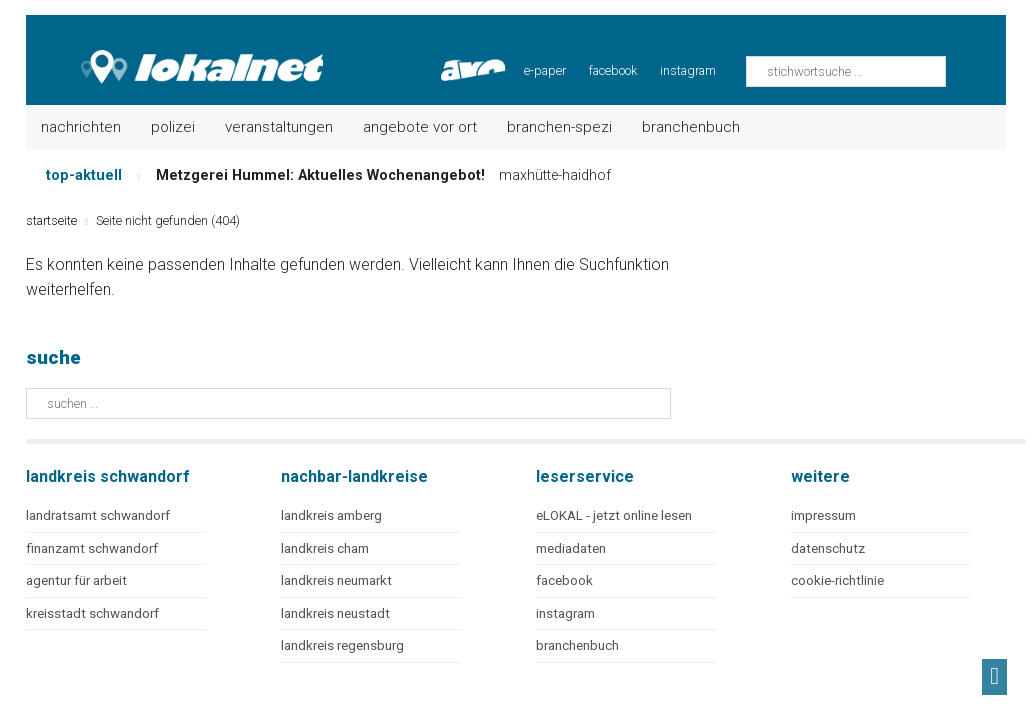 Image resolution: width=1032 pixels, height=720 pixels. I want to click on agentur für arbeit, so click(76, 580).